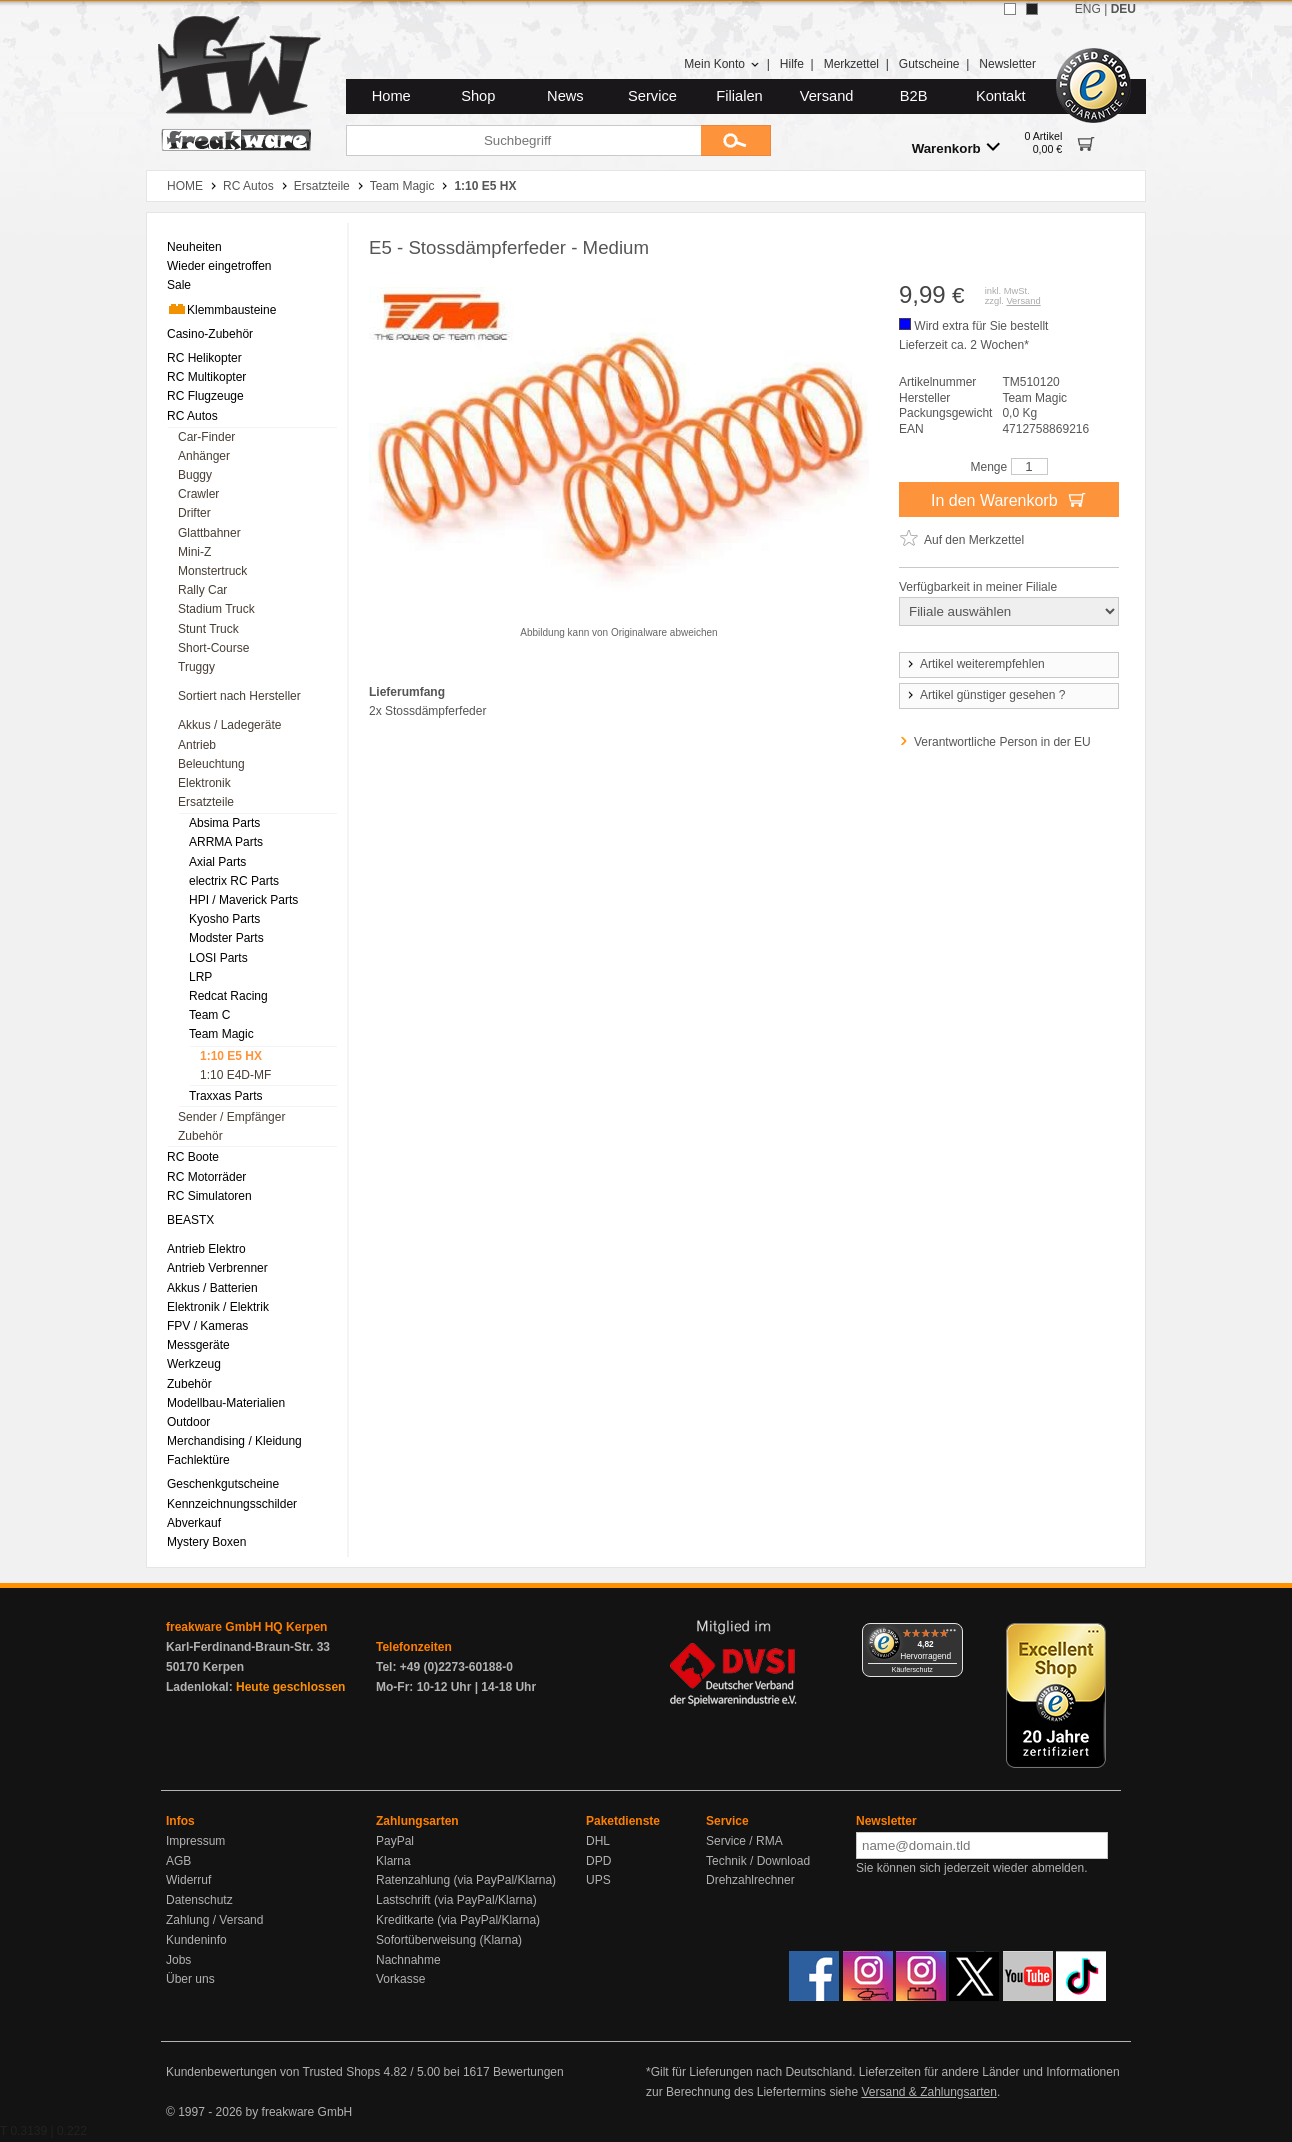  I want to click on Versand, so click(827, 96).